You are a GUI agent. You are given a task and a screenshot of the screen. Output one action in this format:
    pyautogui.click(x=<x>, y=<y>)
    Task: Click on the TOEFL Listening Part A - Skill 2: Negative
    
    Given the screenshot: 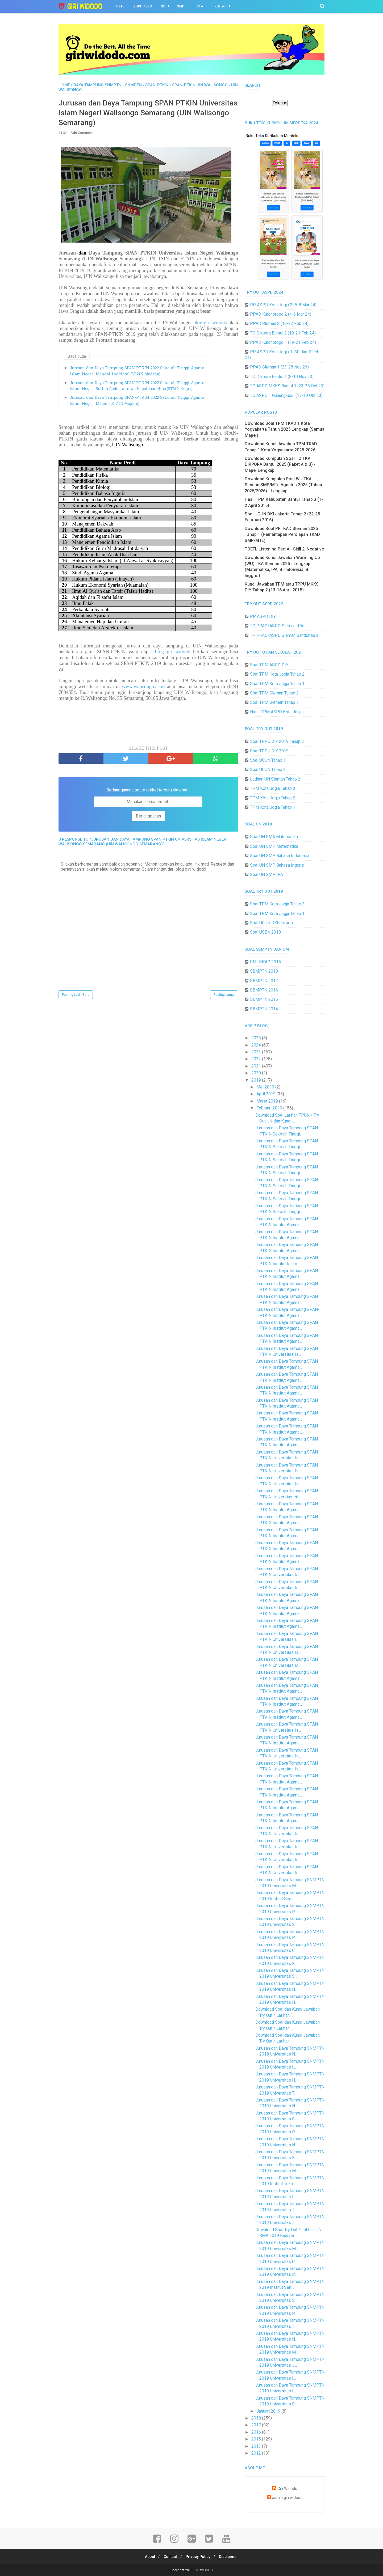 What is the action you would take?
    pyautogui.click(x=284, y=549)
    